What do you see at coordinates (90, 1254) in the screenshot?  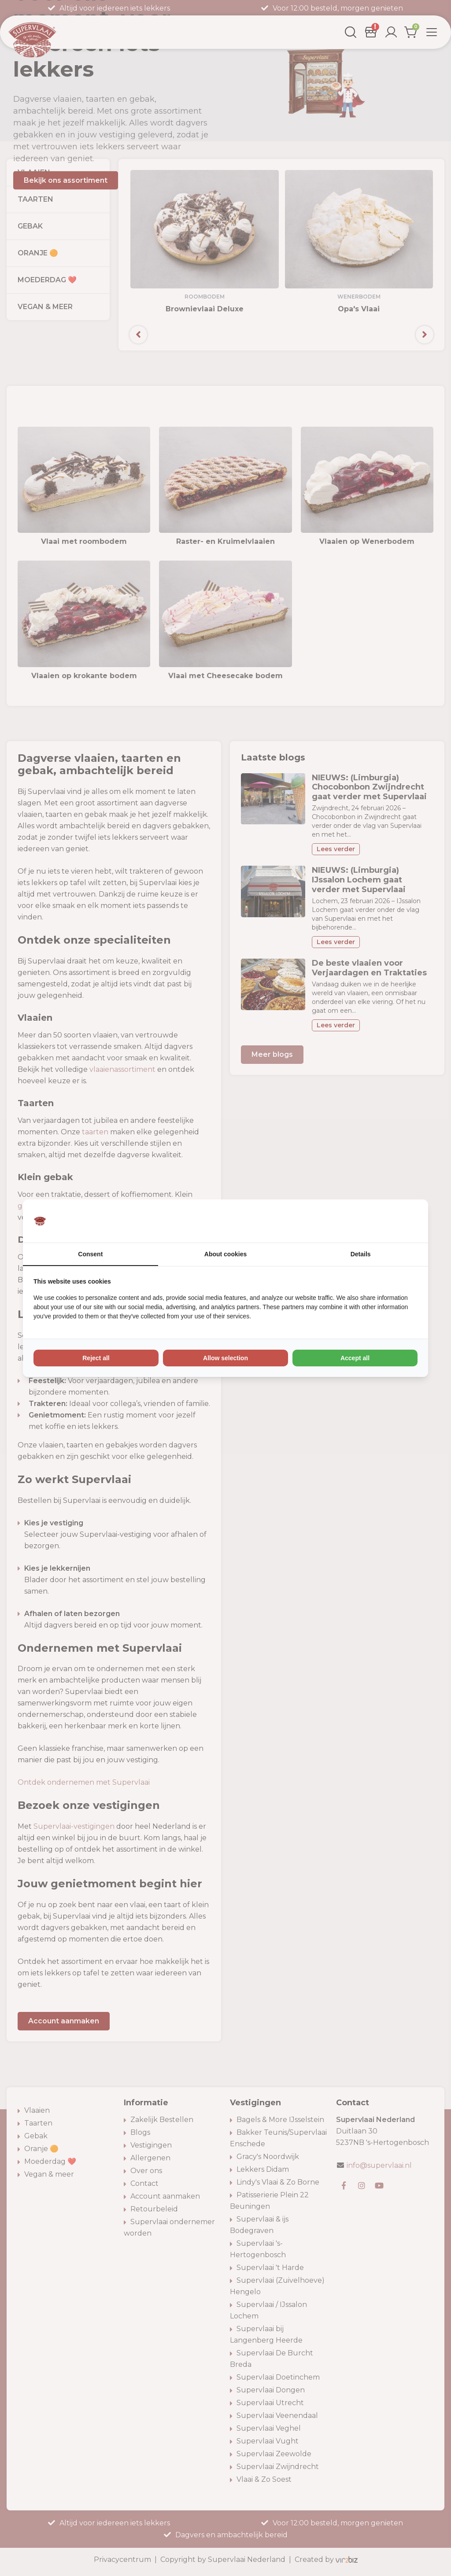 I see `Consent [tab]` at bounding box center [90, 1254].